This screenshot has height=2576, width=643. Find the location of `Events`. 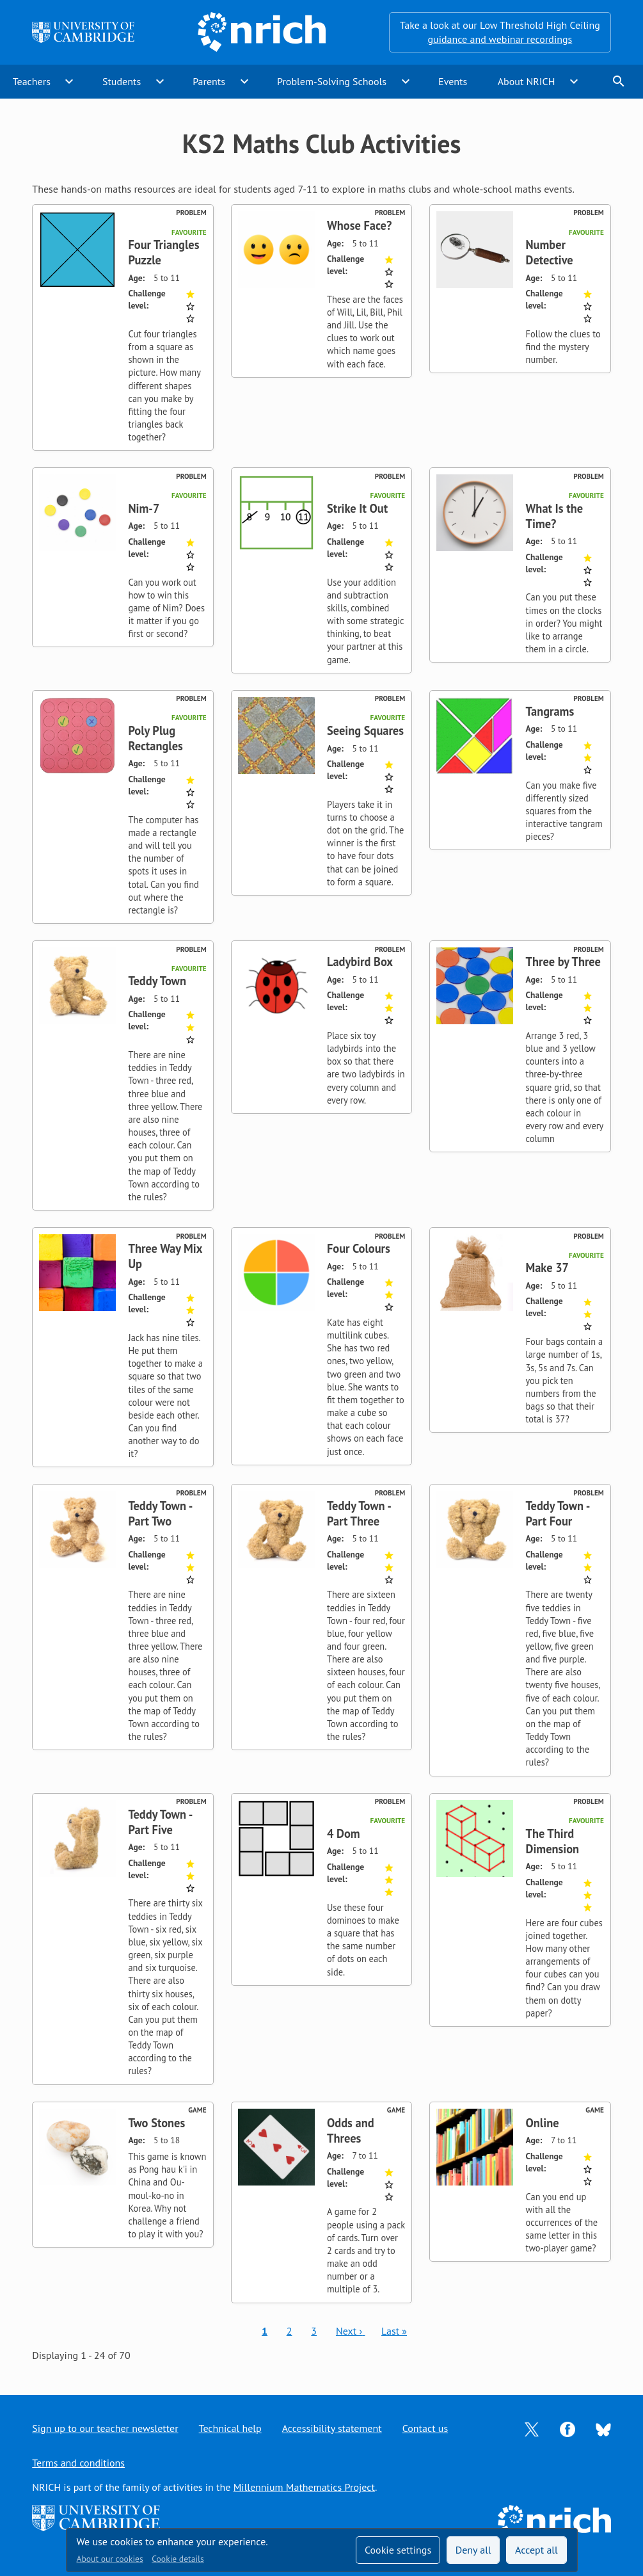

Events is located at coordinates (452, 81).